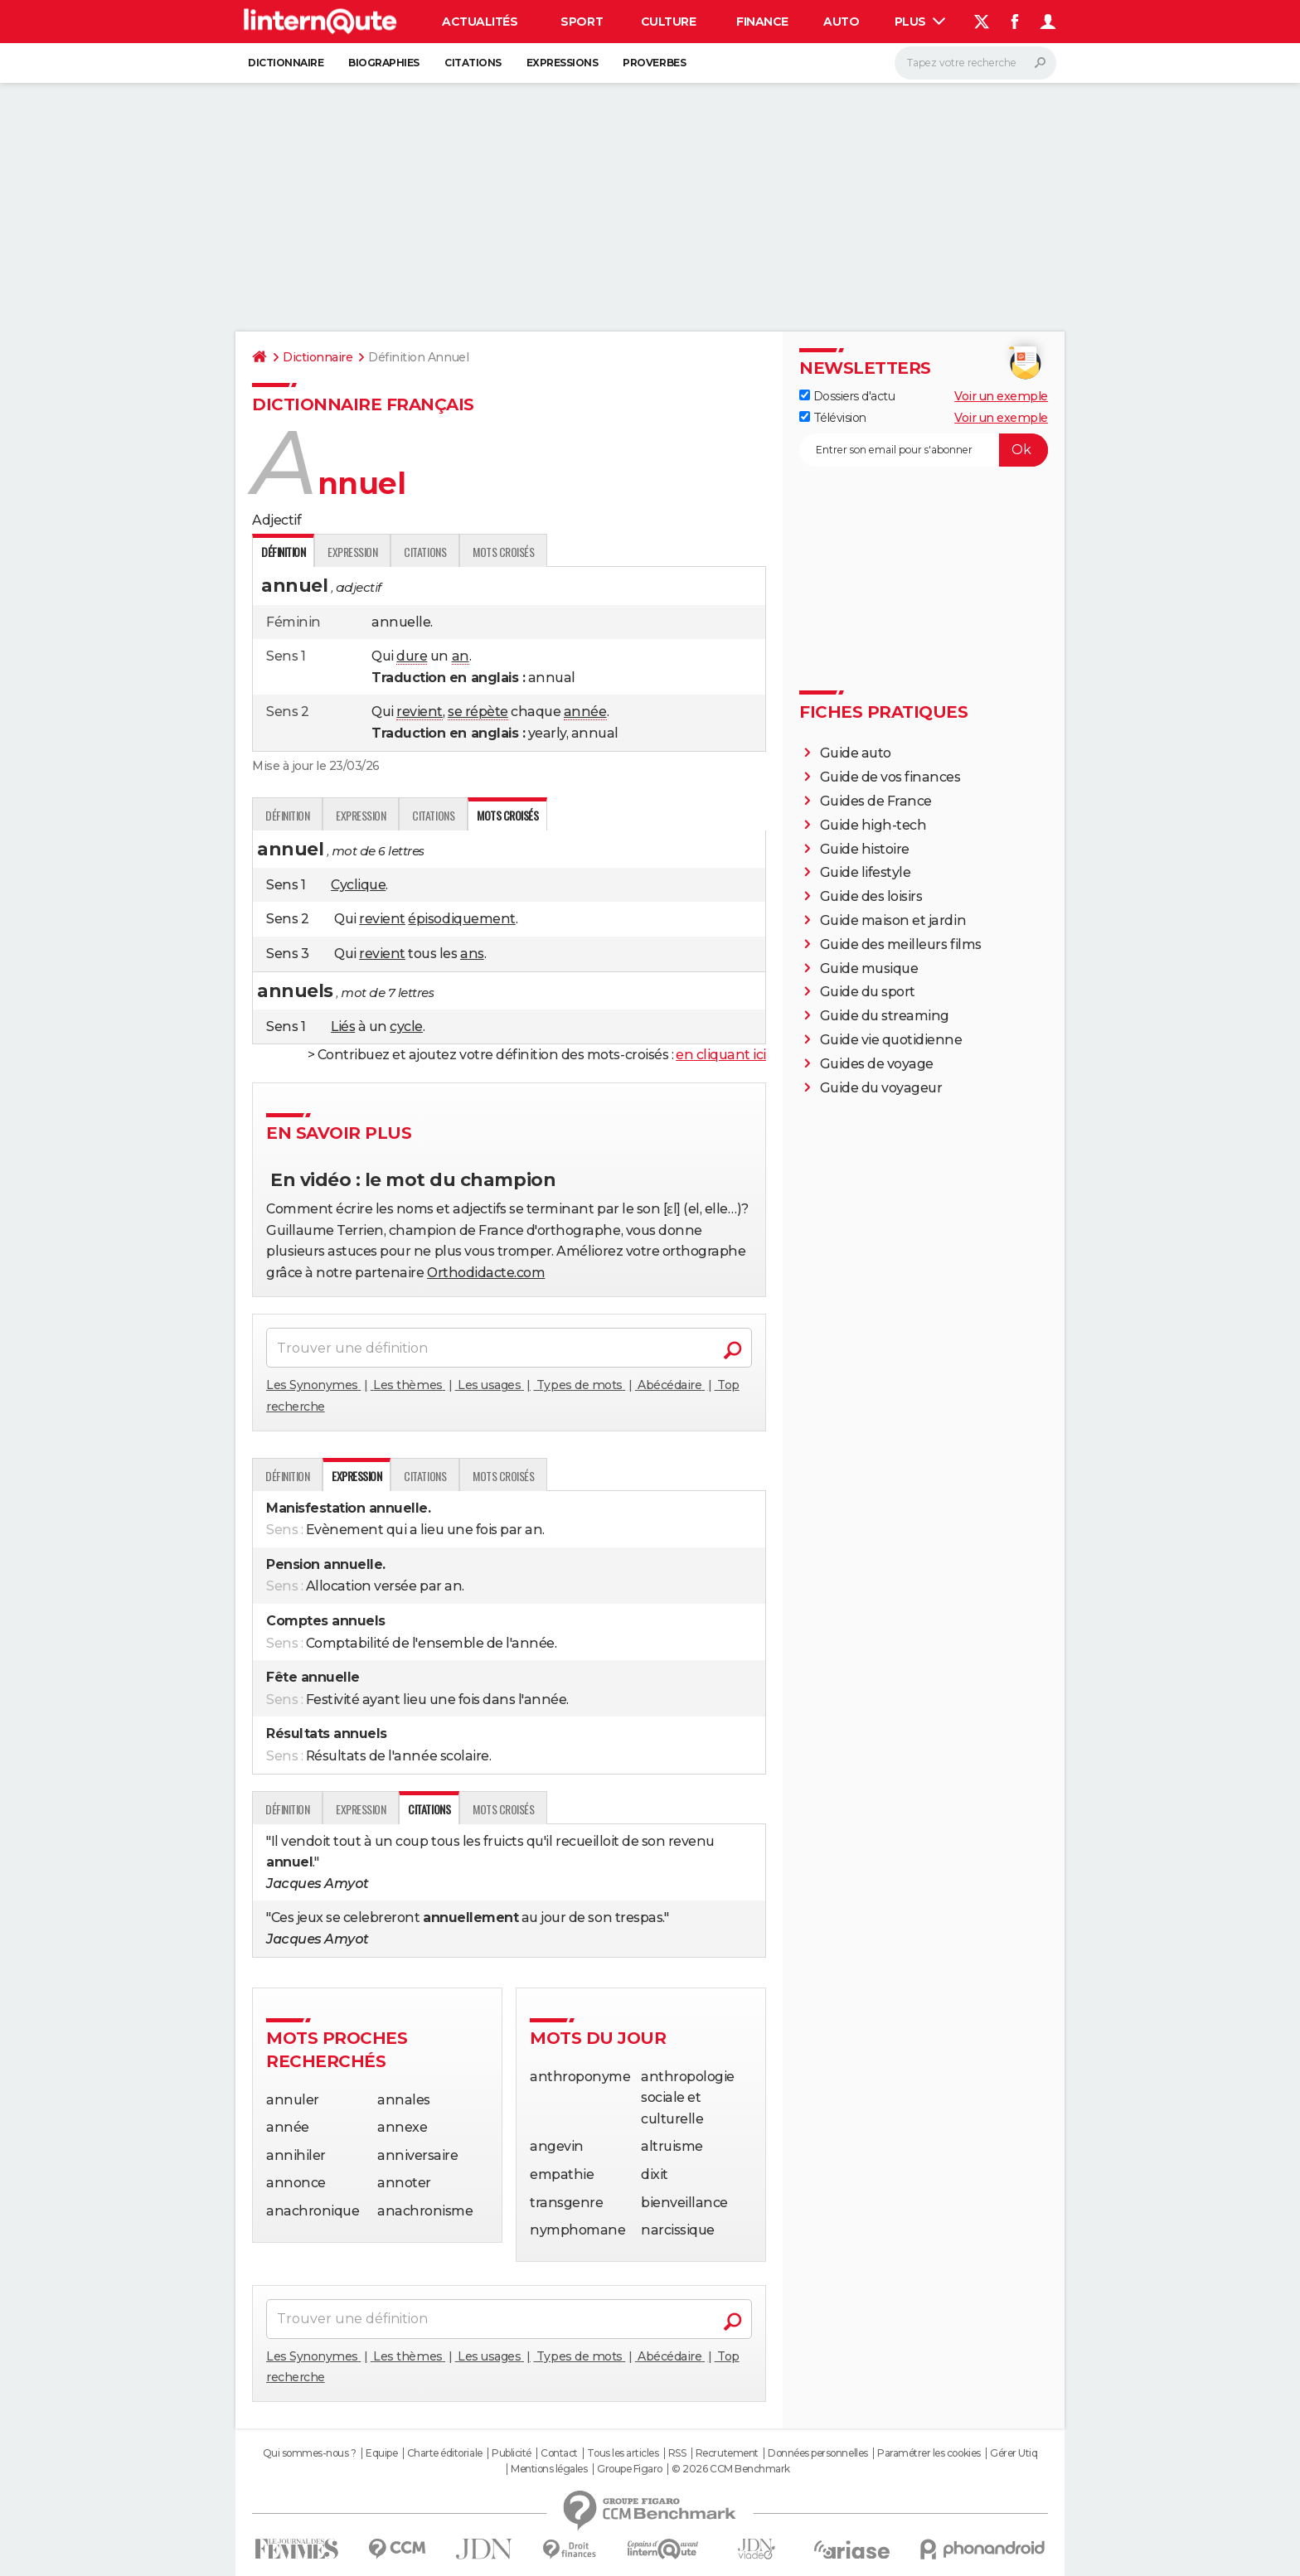  What do you see at coordinates (384, 62) in the screenshot?
I see `Biographies` at bounding box center [384, 62].